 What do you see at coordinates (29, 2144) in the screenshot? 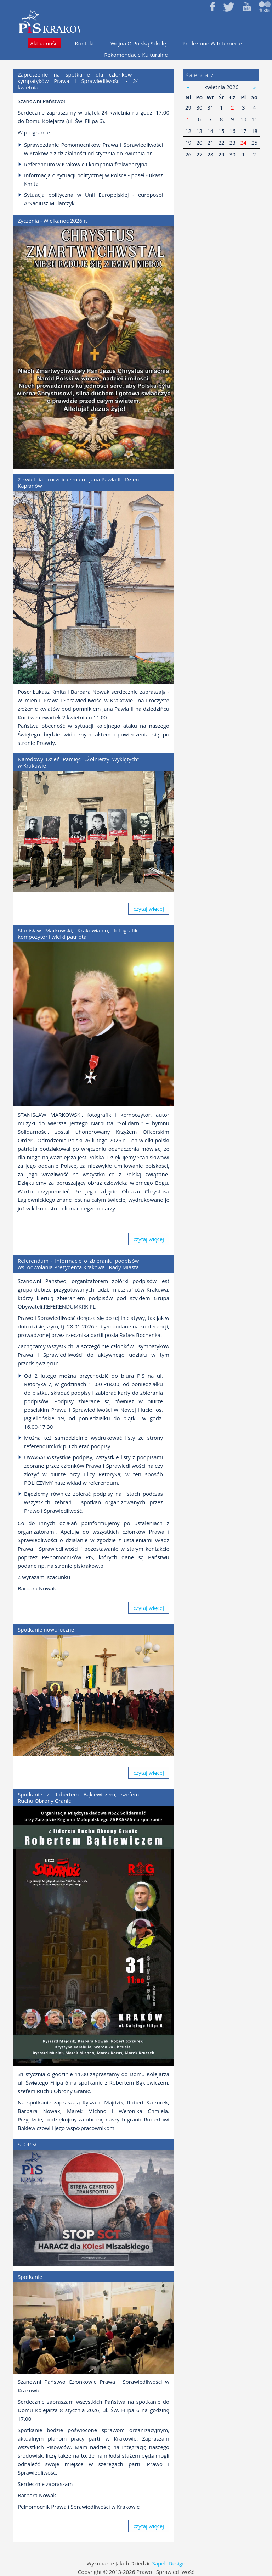
I see `STOP SCT` at bounding box center [29, 2144].